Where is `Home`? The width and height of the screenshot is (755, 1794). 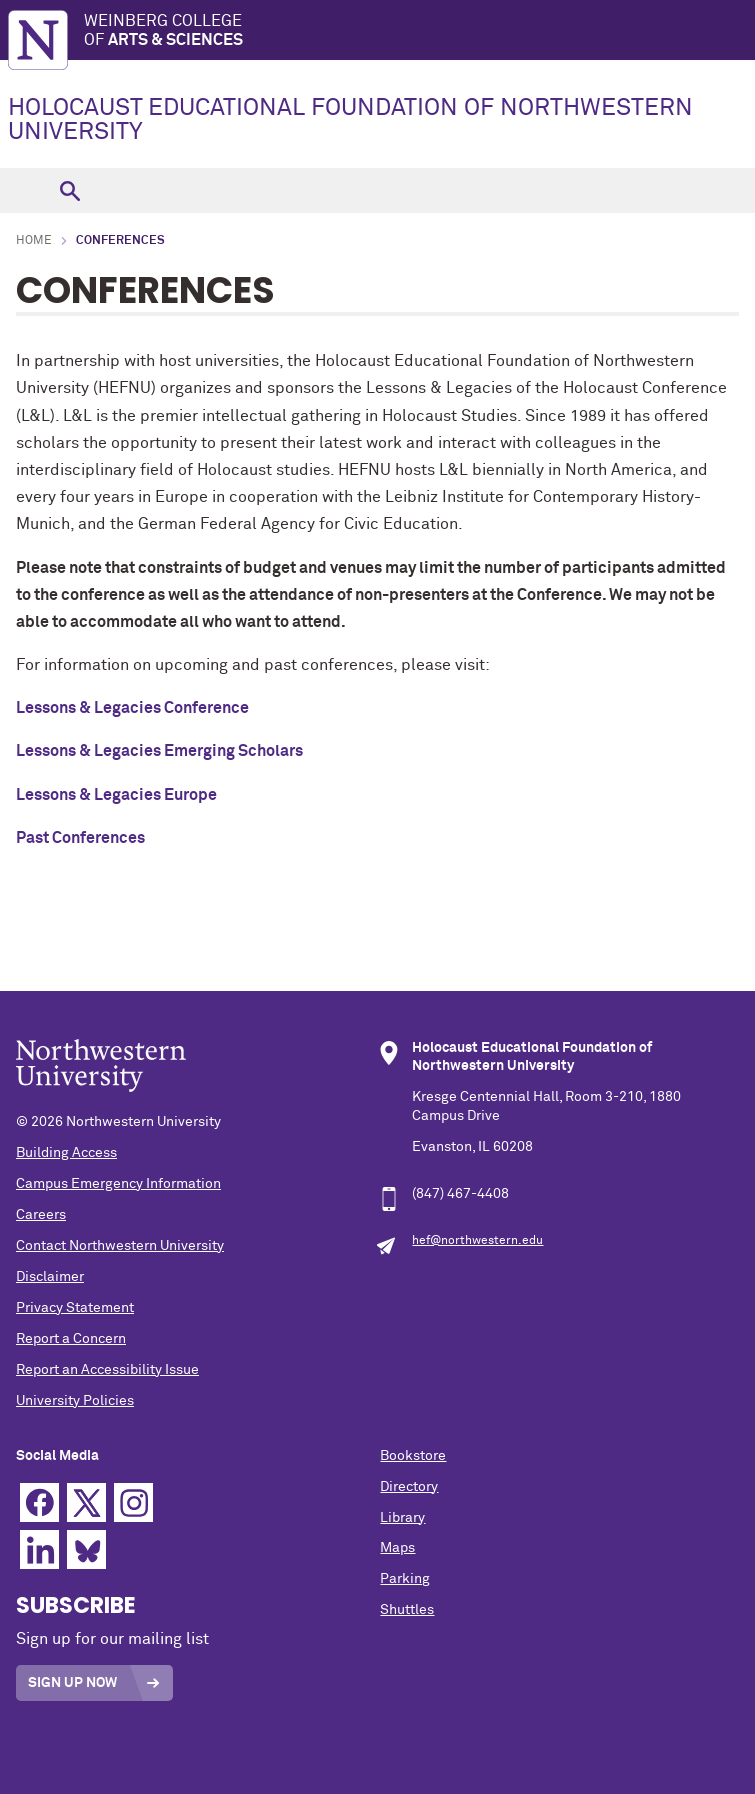
Home is located at coordinates (34, 241).